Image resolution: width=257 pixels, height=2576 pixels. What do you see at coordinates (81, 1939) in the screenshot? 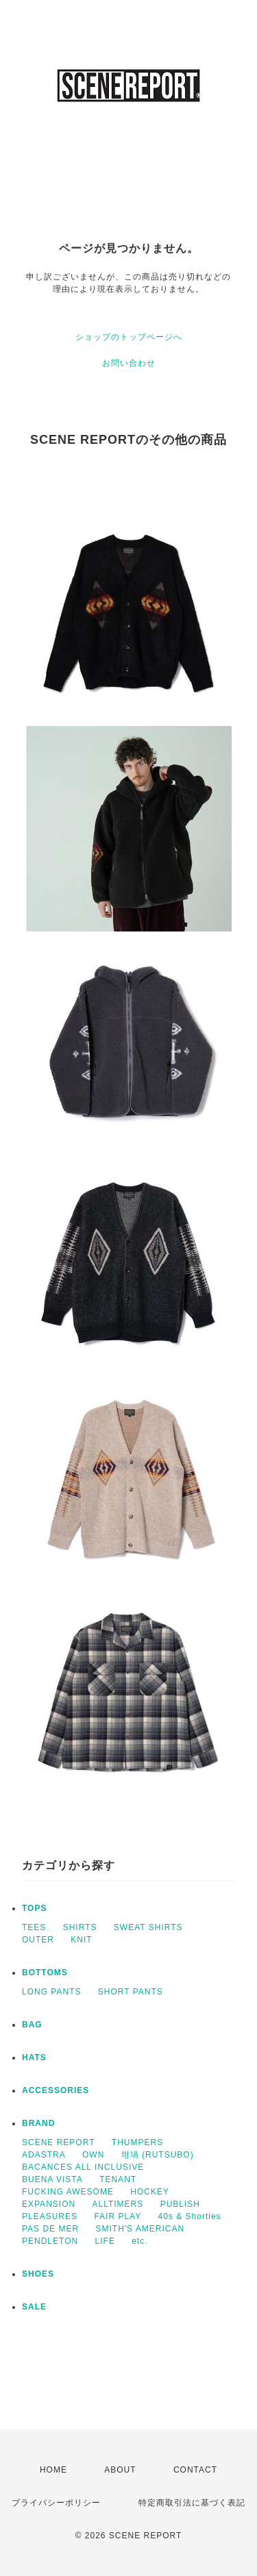
I see `KNIT` at bounding box center [81, 1939].